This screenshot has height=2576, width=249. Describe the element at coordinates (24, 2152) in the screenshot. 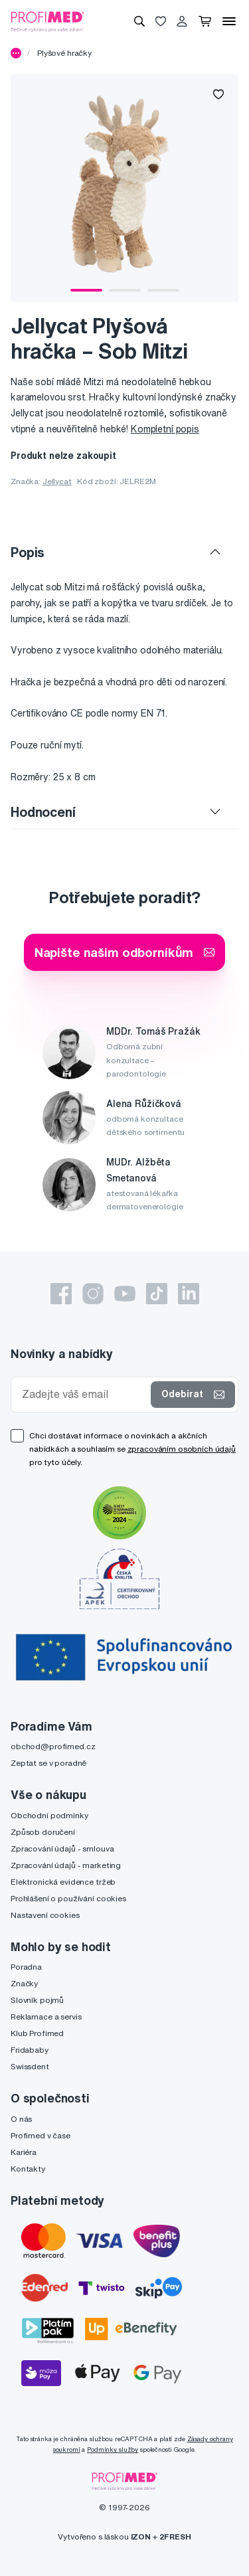

I see `Kariéra` at that location.